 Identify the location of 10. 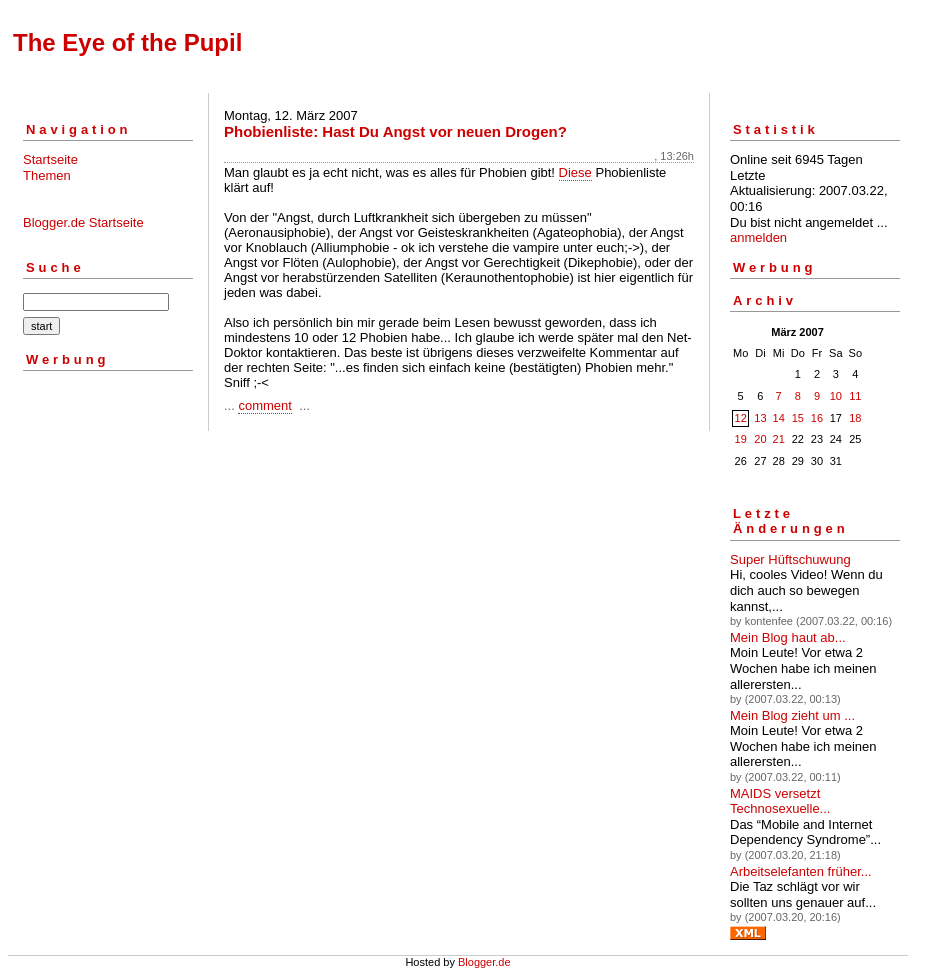
(836, 396).